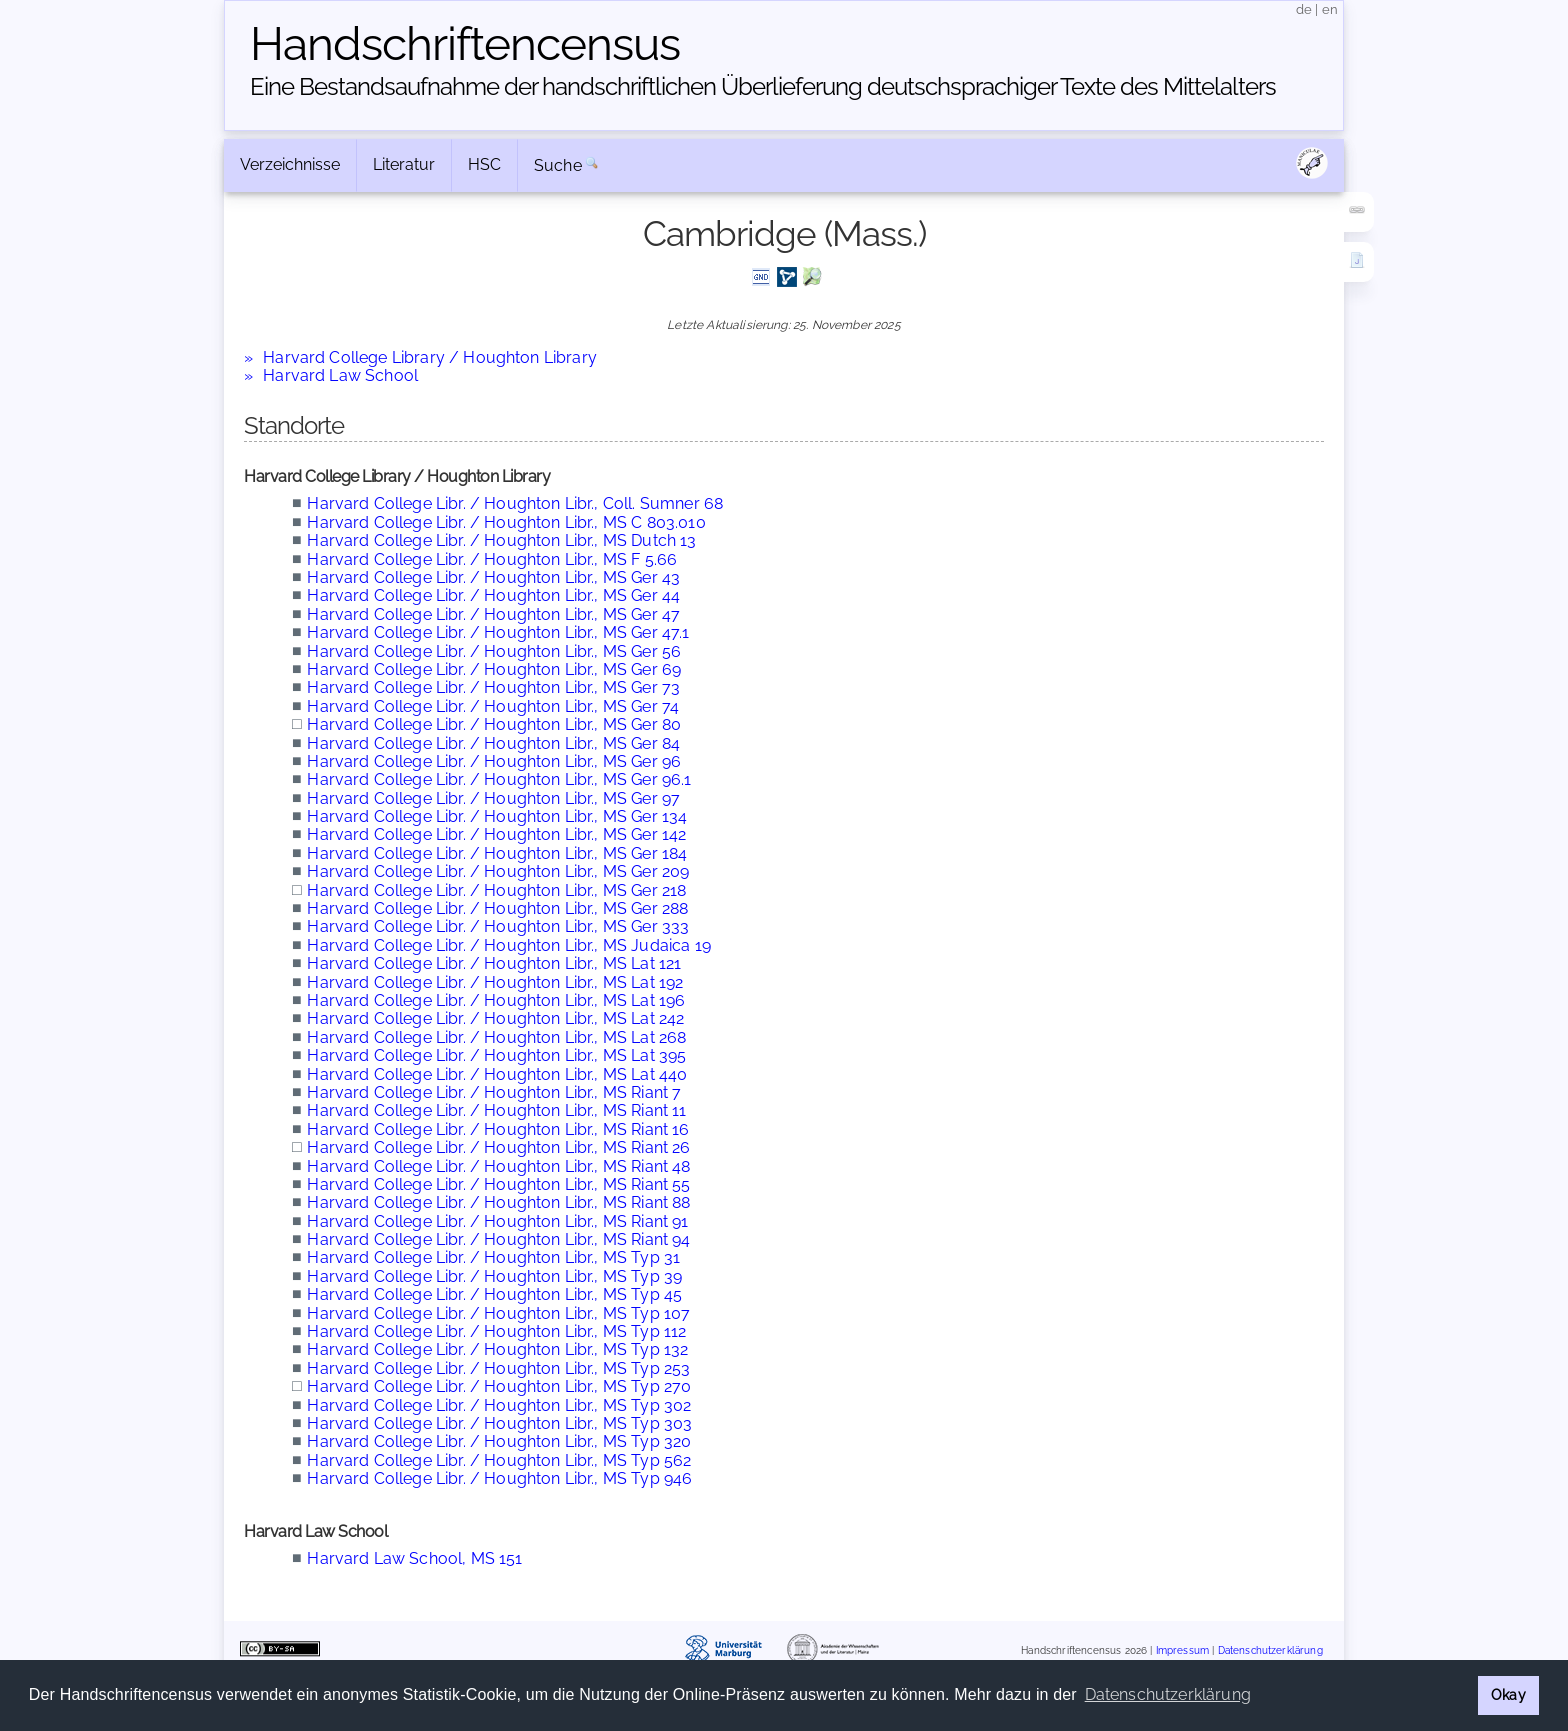 This screenshot has height=1731, width=1568. What do you see at coordinates (495, 982) in the screenshot?
I see `Harvard College Libr. / Houghton Libr., MS Lat 192` at bounding box center [495, 982].